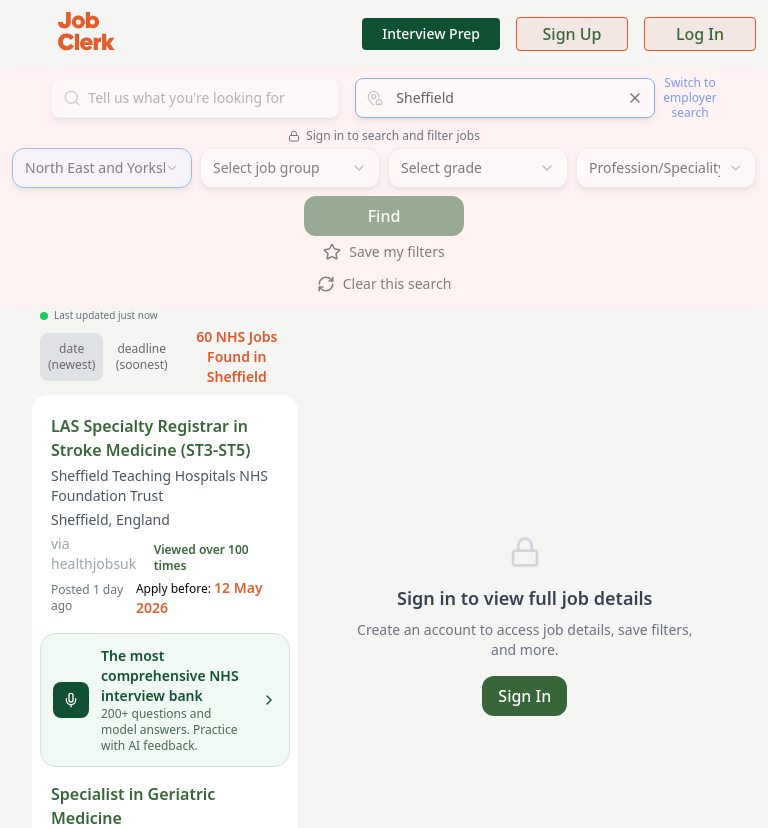  I want to click on Log In, so click(700, 34).